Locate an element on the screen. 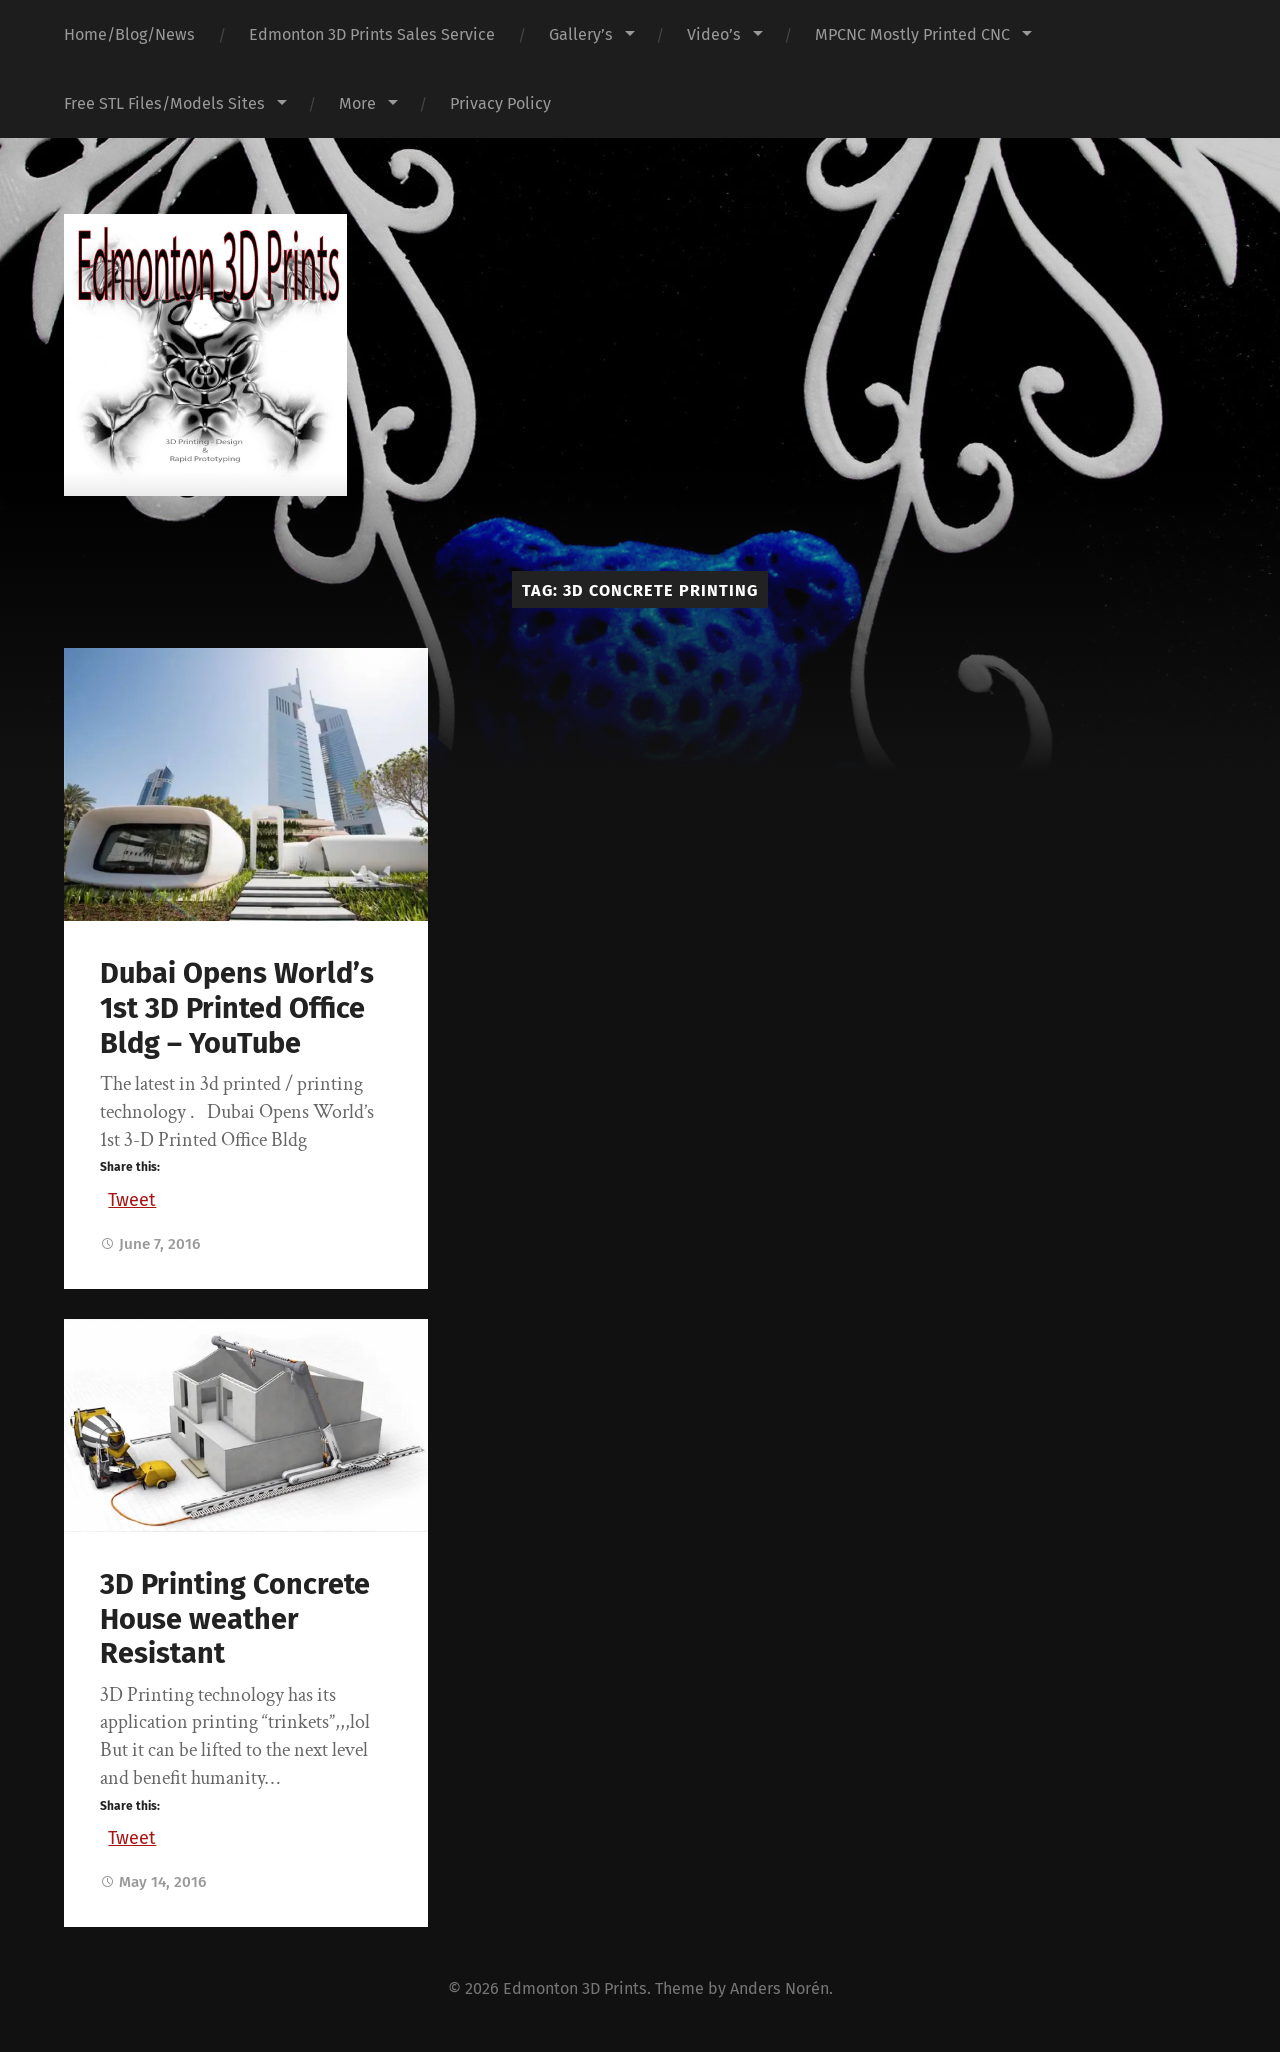  Edmonton 3D Prints Sales Service is located at coordinates (372, 34).